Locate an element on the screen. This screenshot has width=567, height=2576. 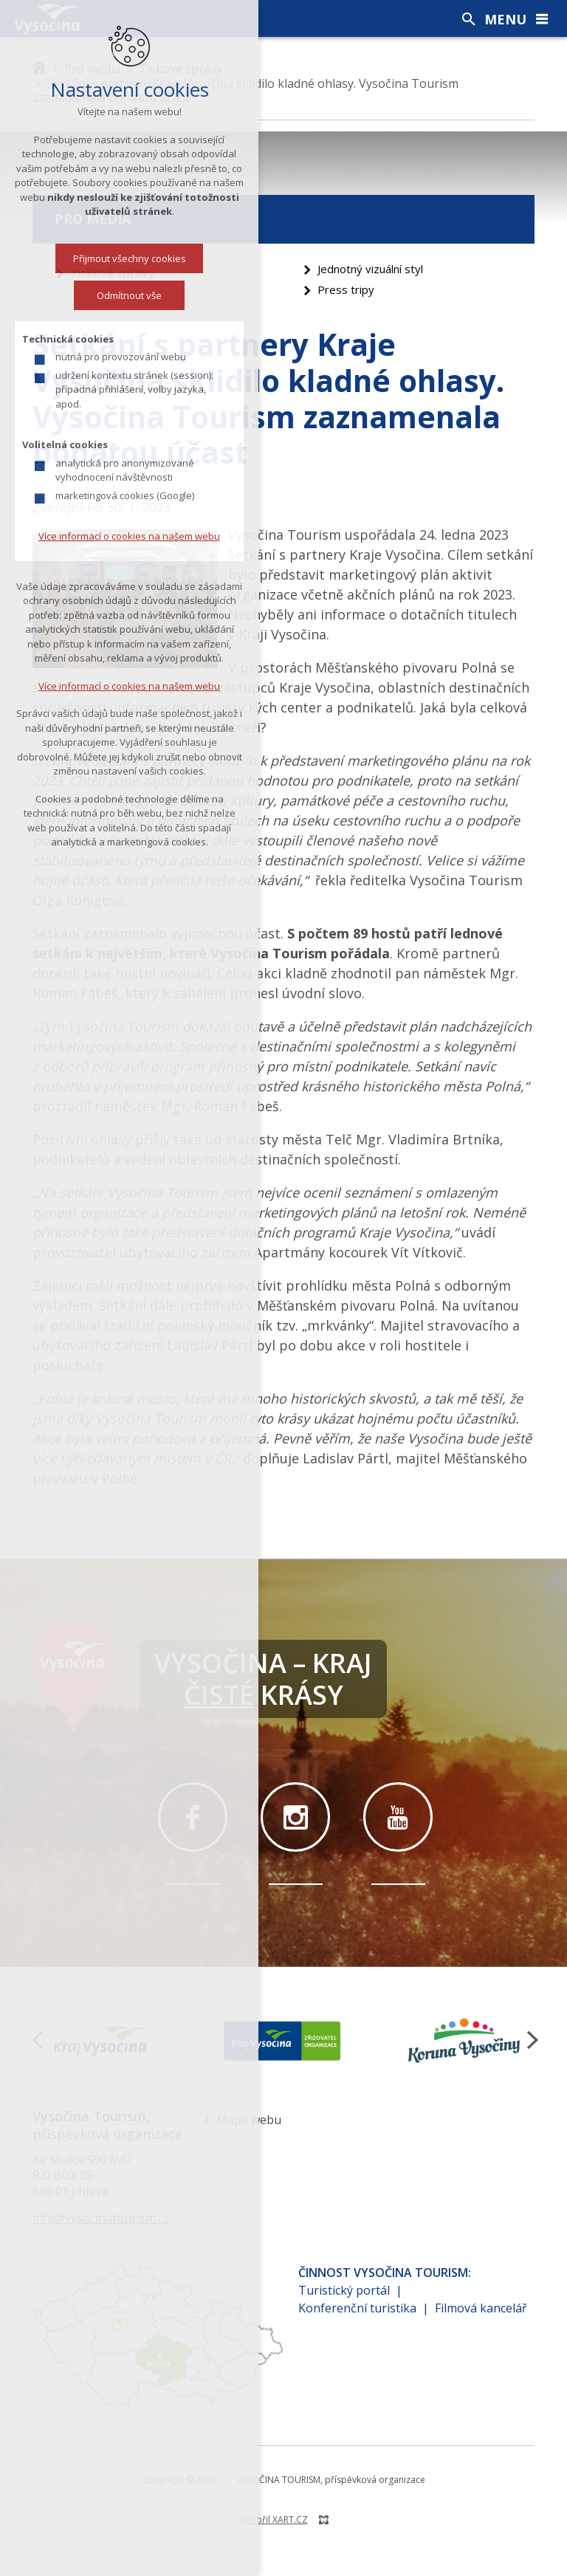
Filmová kancelář is located at coordinates (481, 2308).